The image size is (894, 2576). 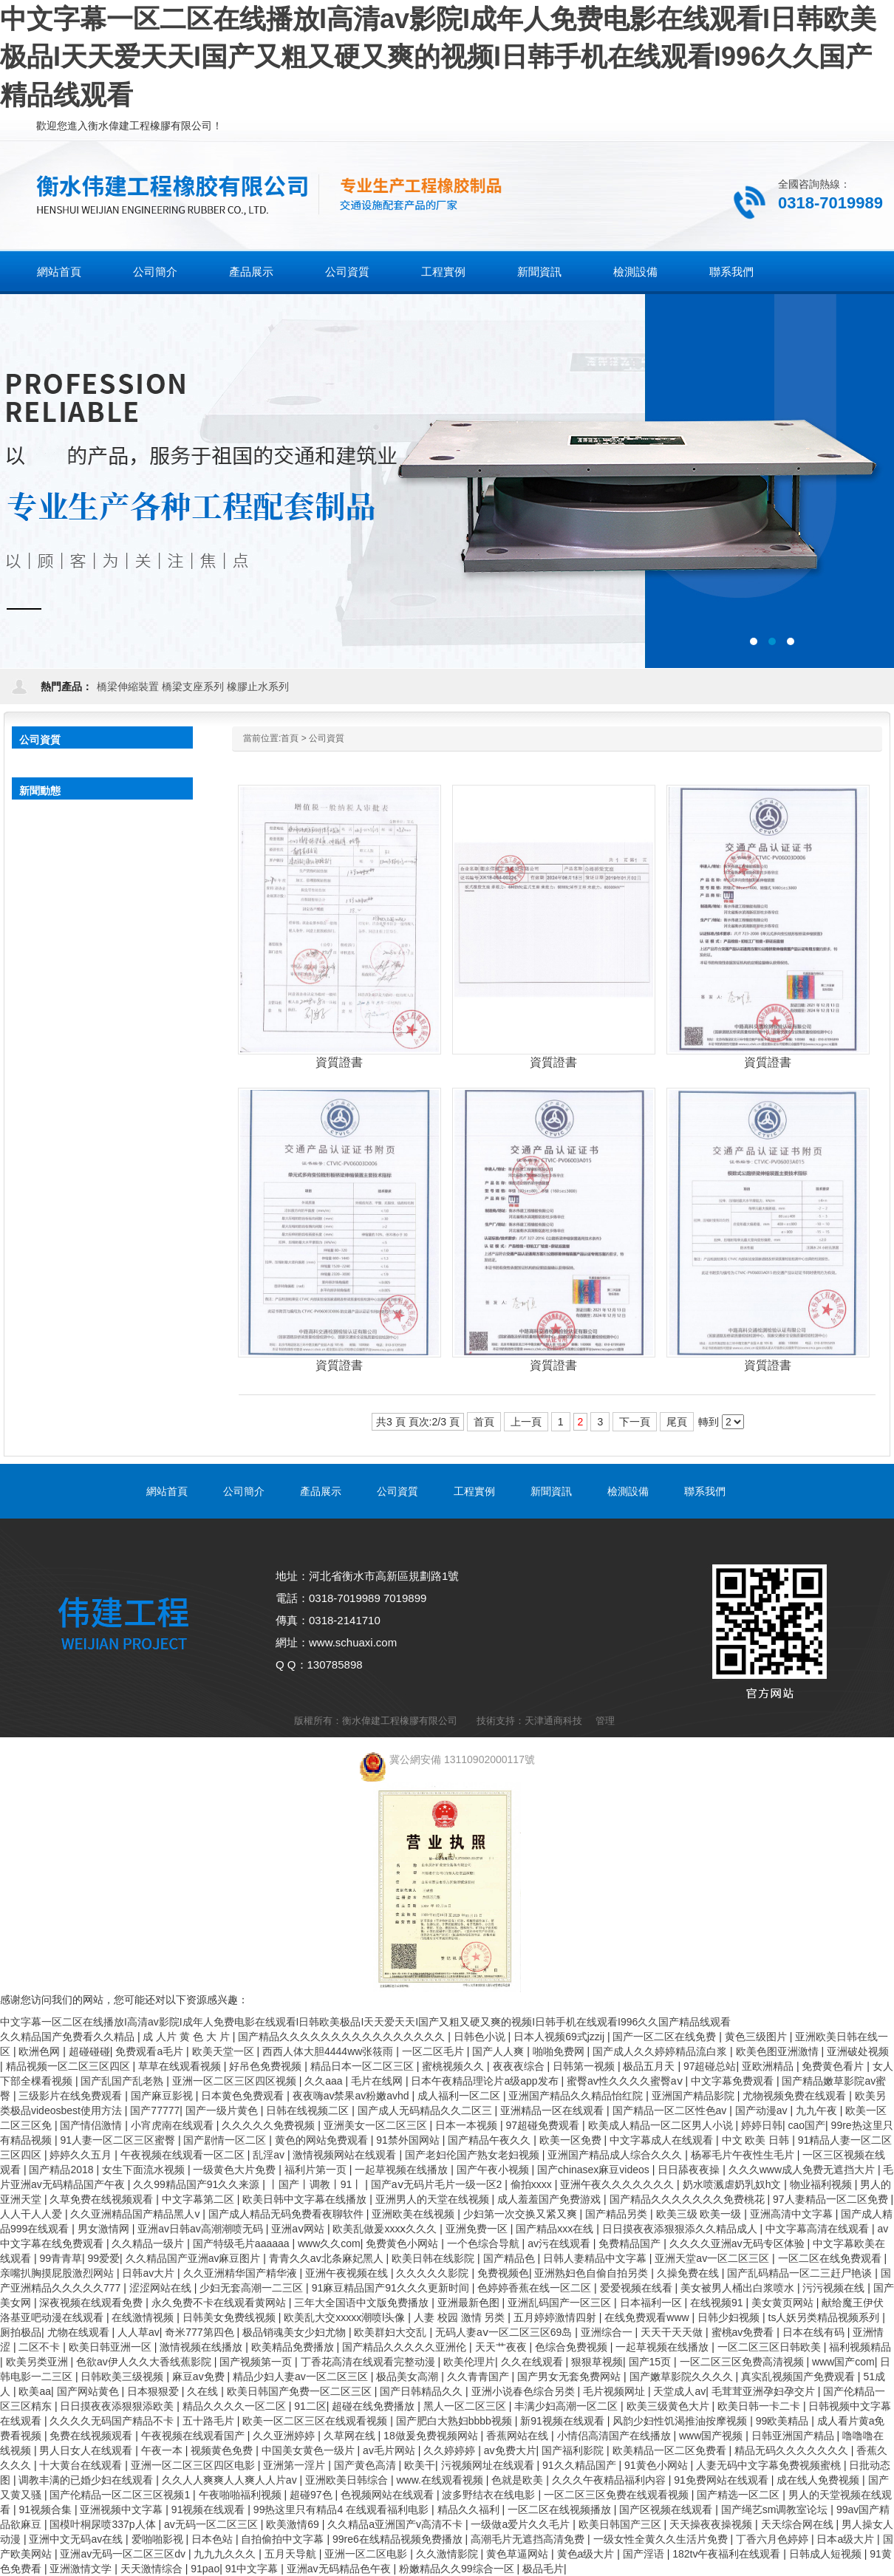 I want to click on 厕拍极品, so click(x=20, y=2332).